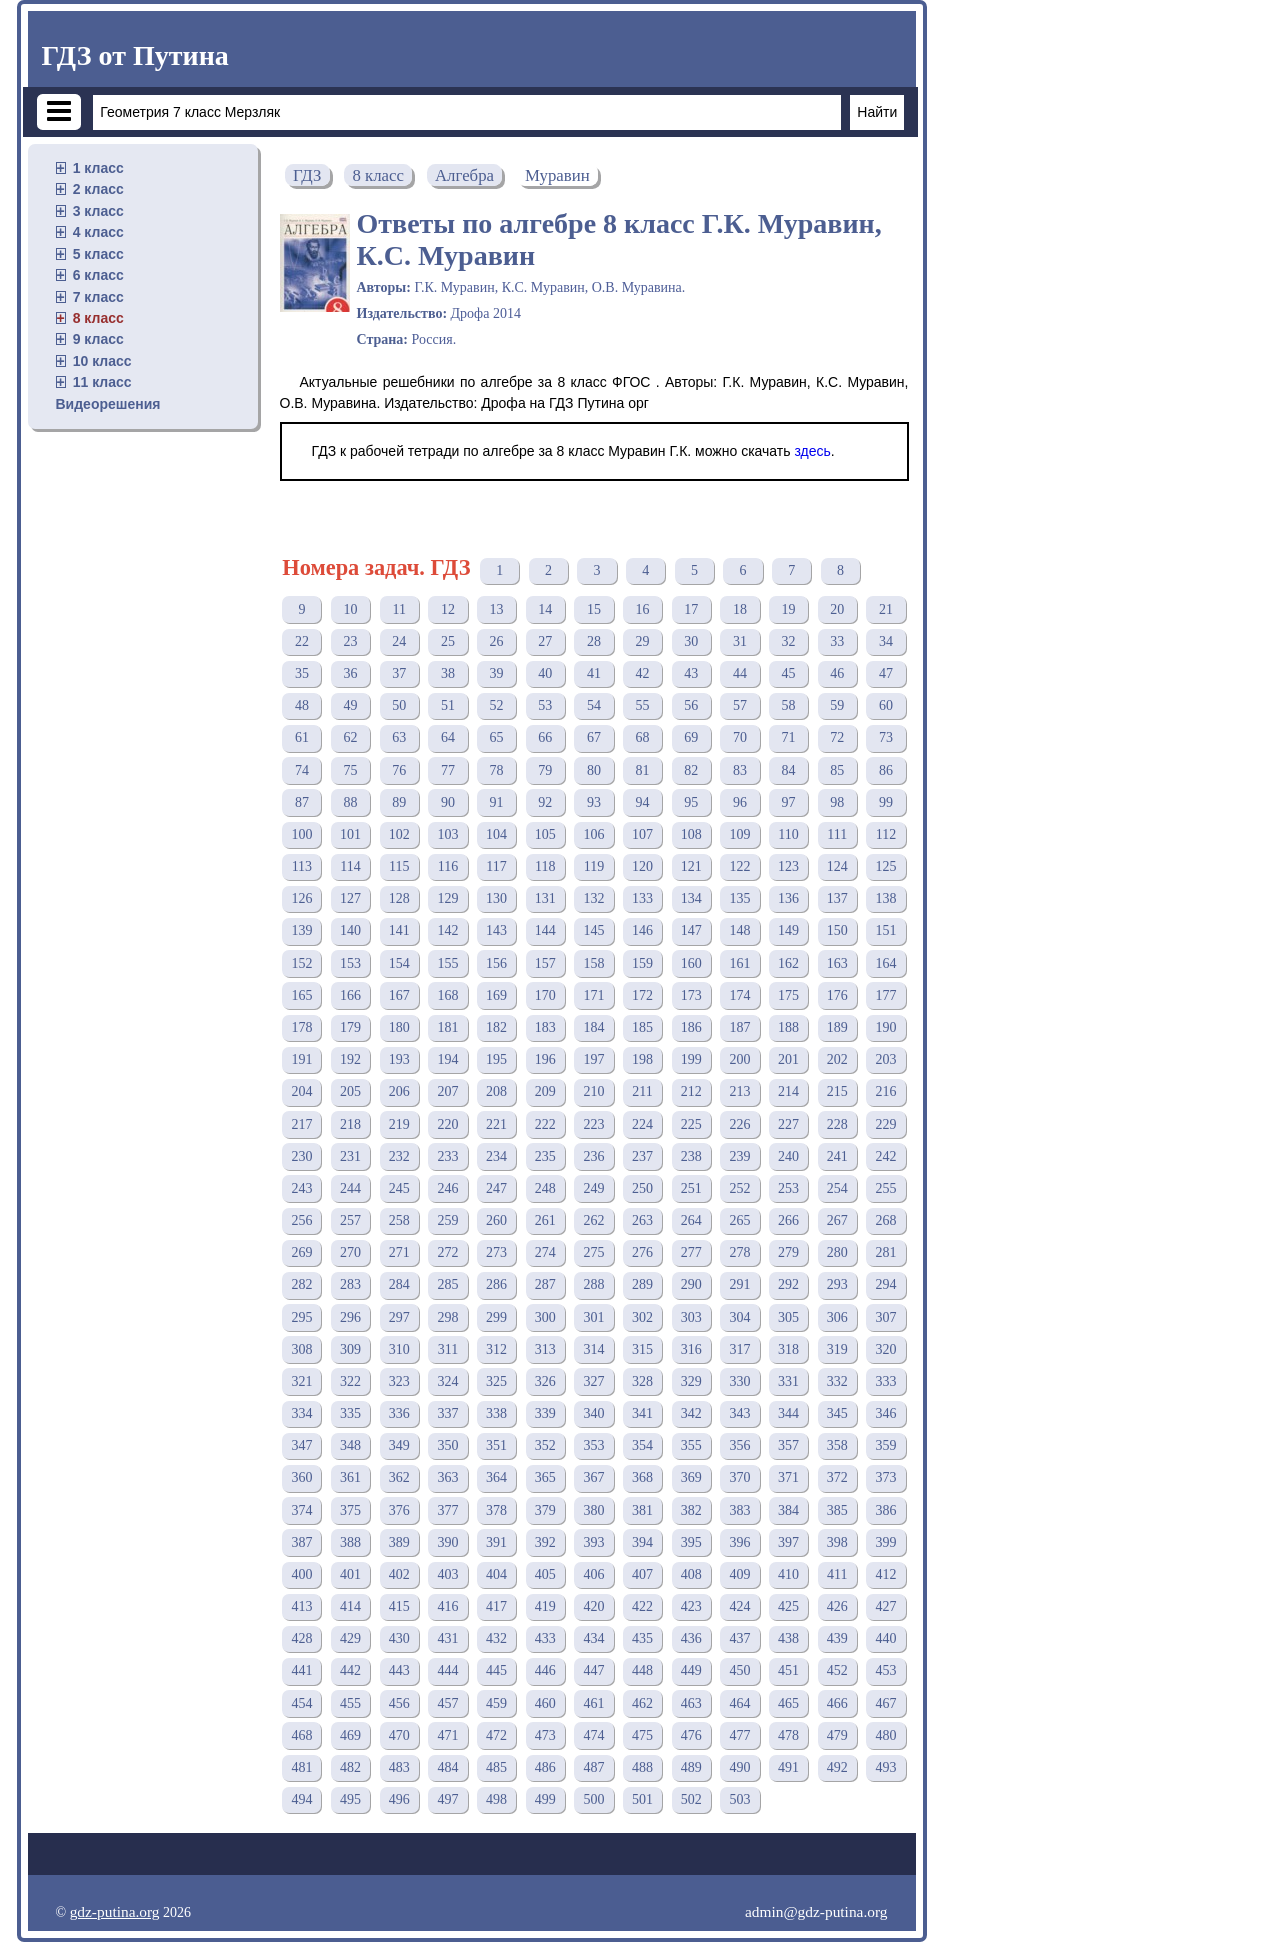  What do you see at coordinates (399, 1091) in the screenshot?
I see `206` at bounding box center [399, 1091].